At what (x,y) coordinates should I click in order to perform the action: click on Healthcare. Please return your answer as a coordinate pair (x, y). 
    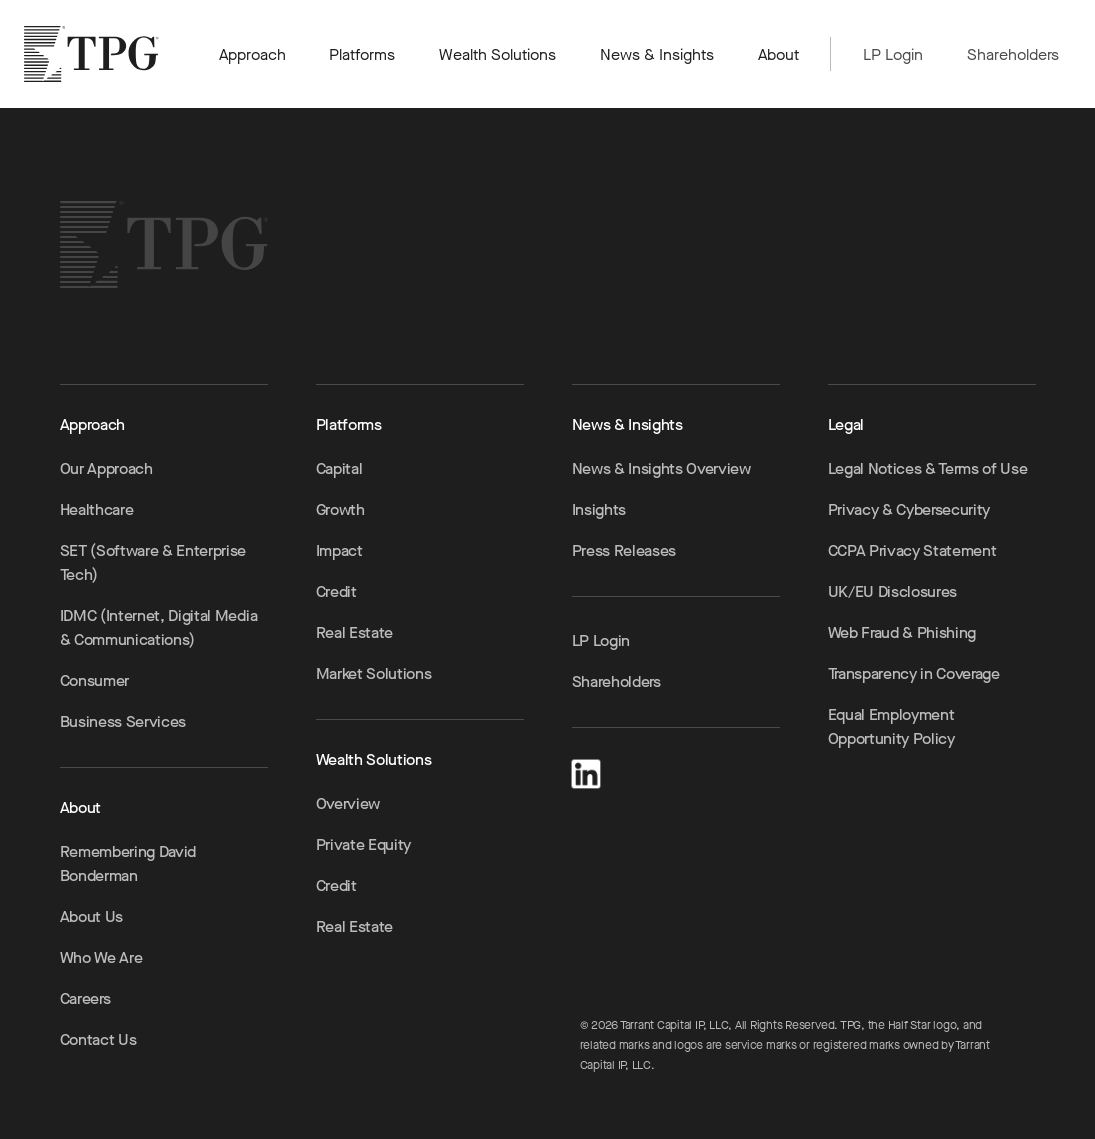
    Looking at the image, I should click on (97, 509).